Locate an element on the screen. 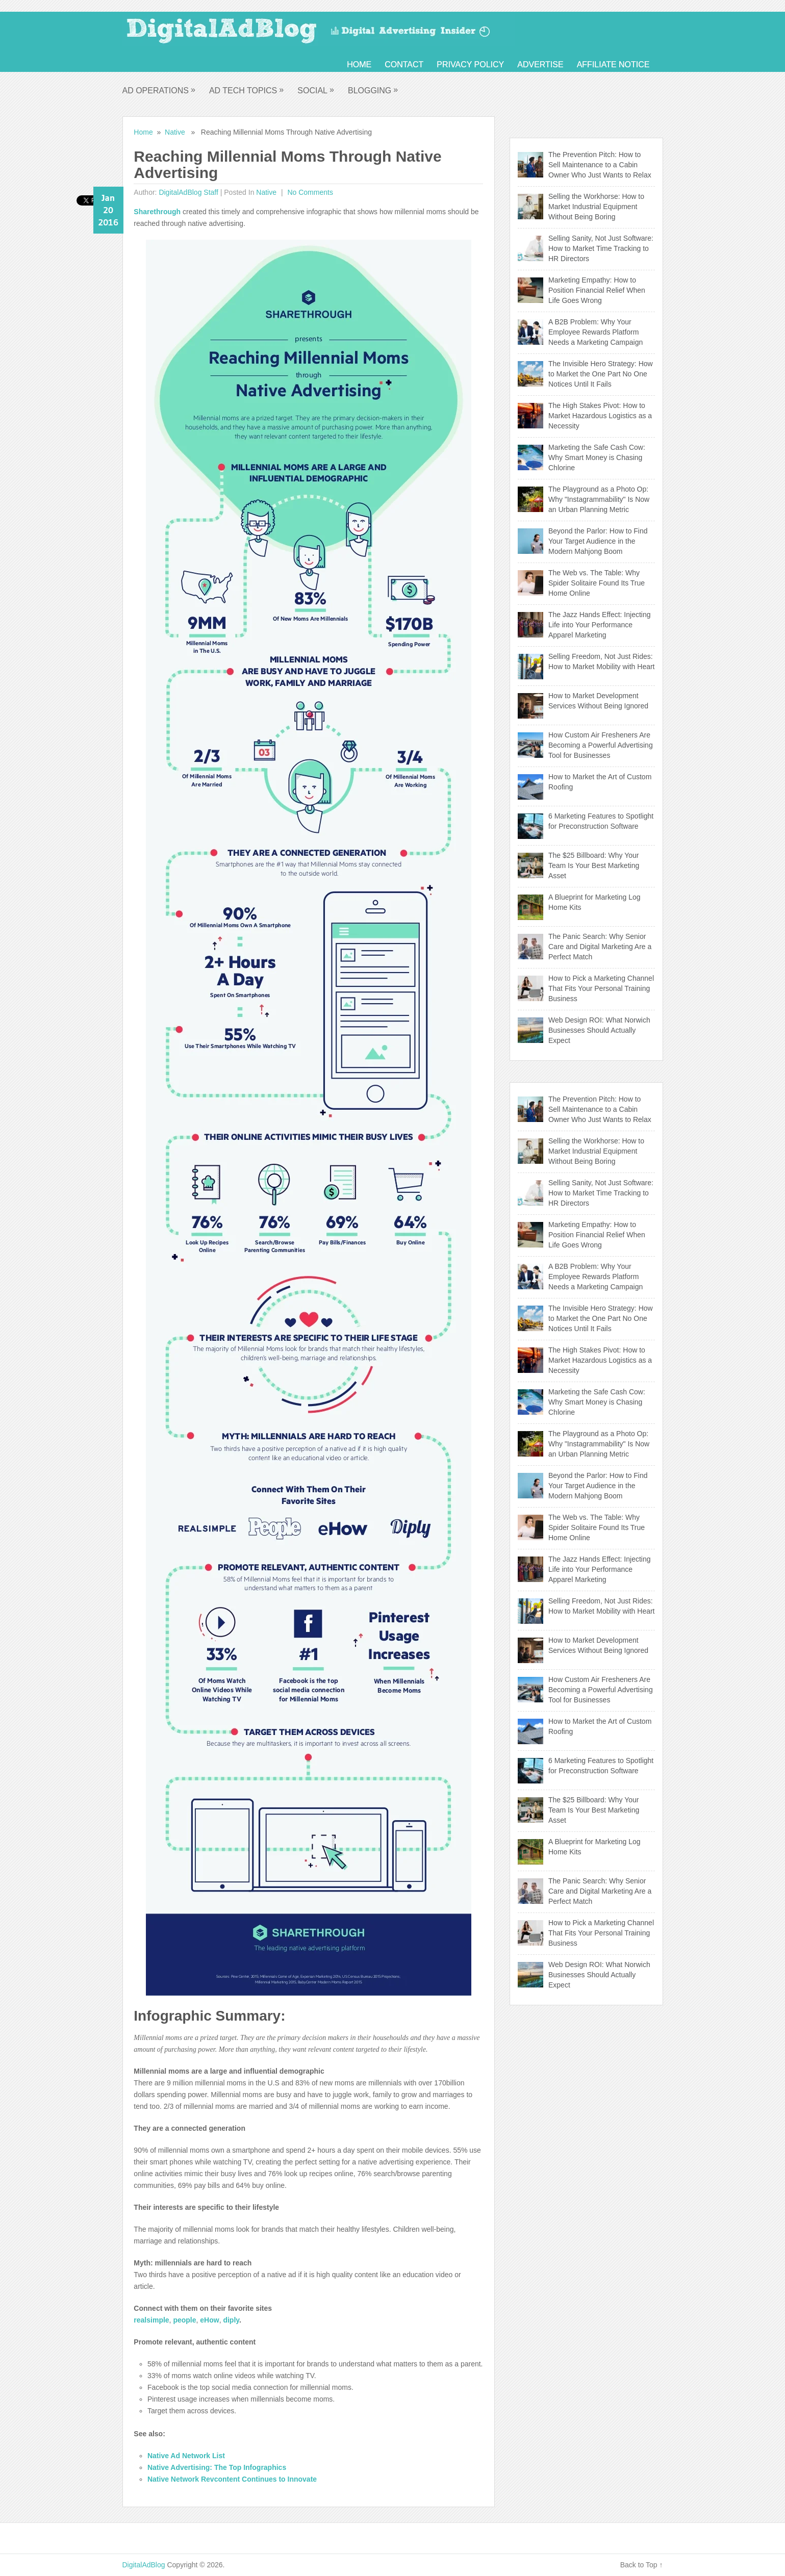 The height and width of the screenshot is (2576, 785). The Prevention Pitch: How to Sell Maintenance to a Cabin Owner Who Just Wants to Relax is located at coordinates (599, 164).